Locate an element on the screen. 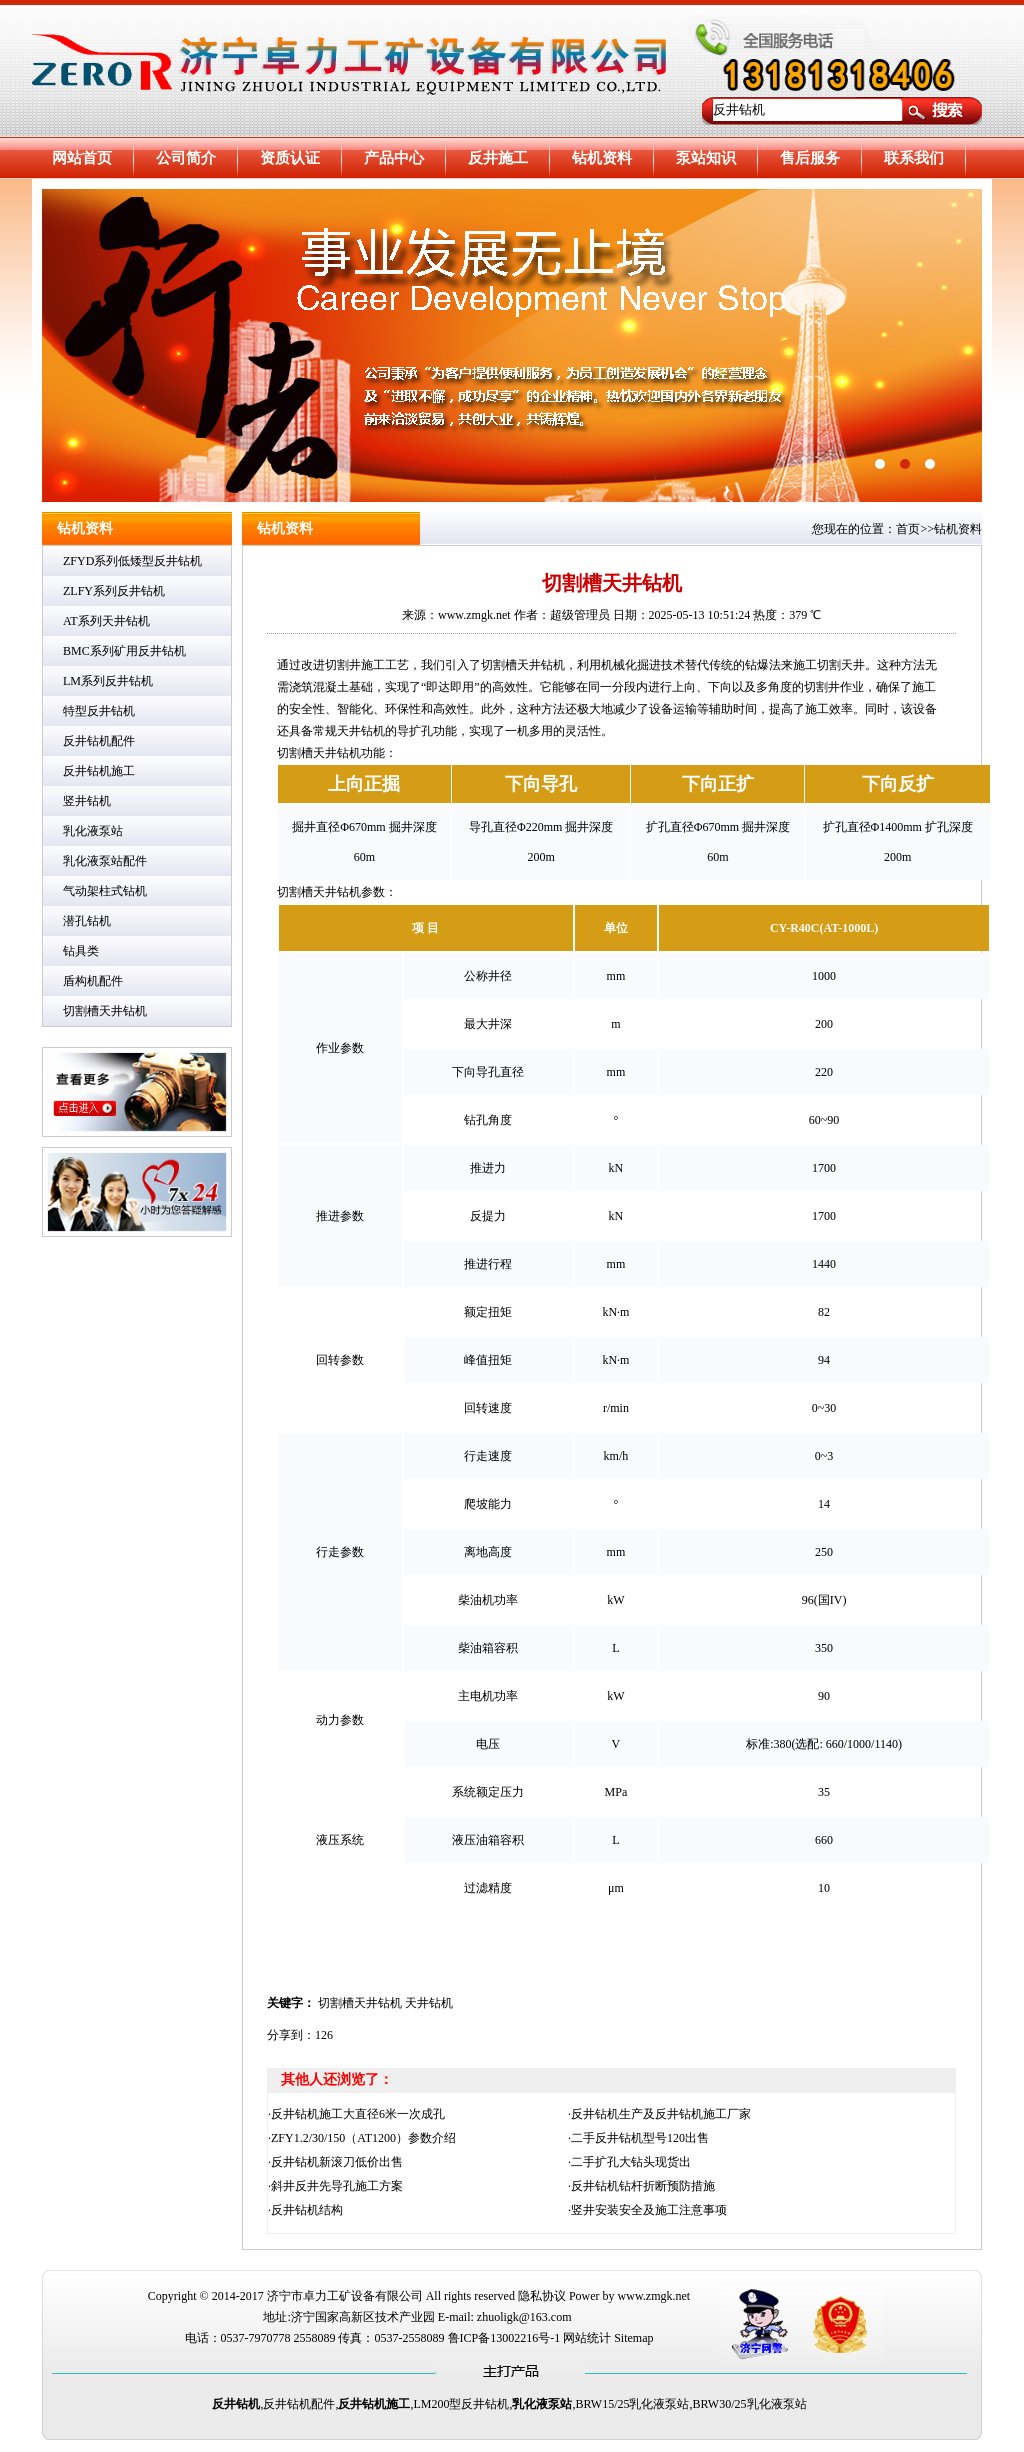 The height and width of the screenshot is (2452, 1024). BRW30/25乳化液泵站 is located at coordinates (750, 2404).